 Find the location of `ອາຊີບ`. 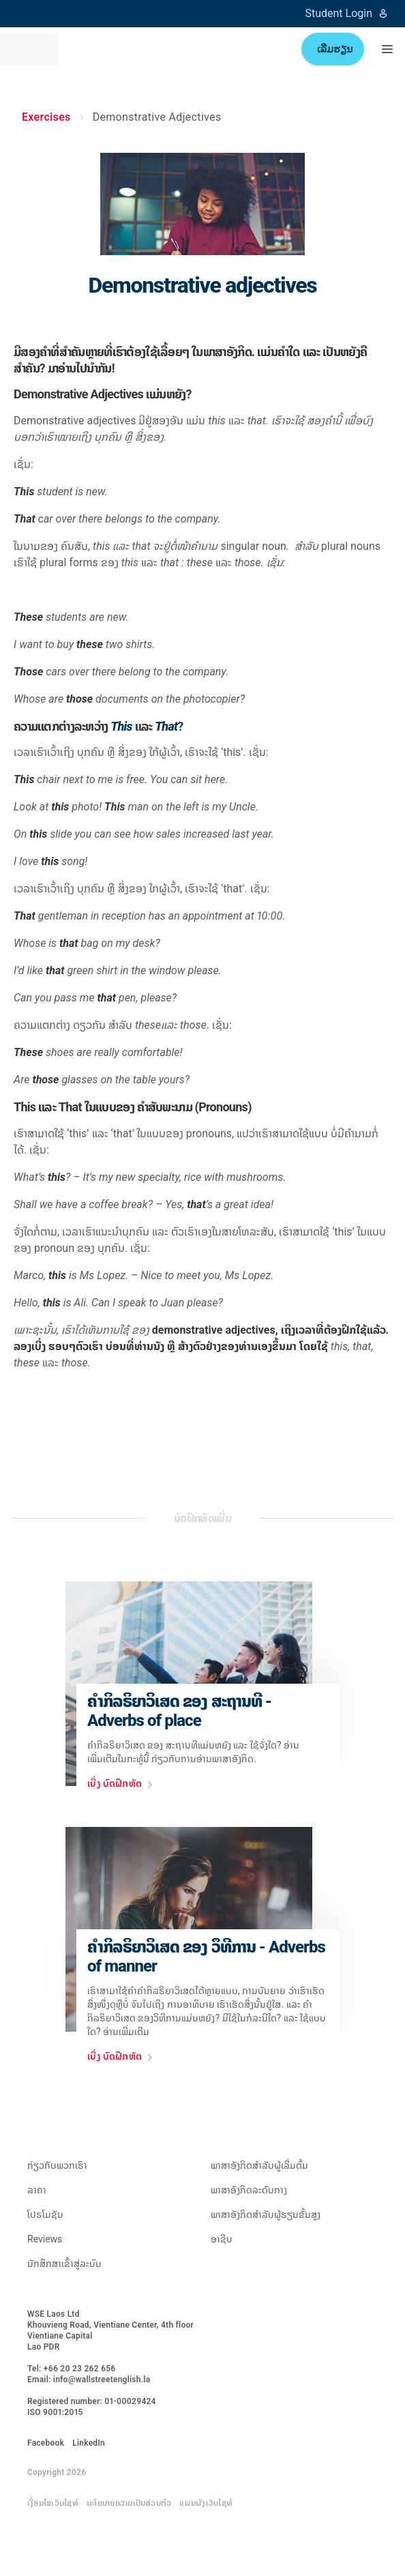

ອາຊີບ is located at coordinates (221, 2239).